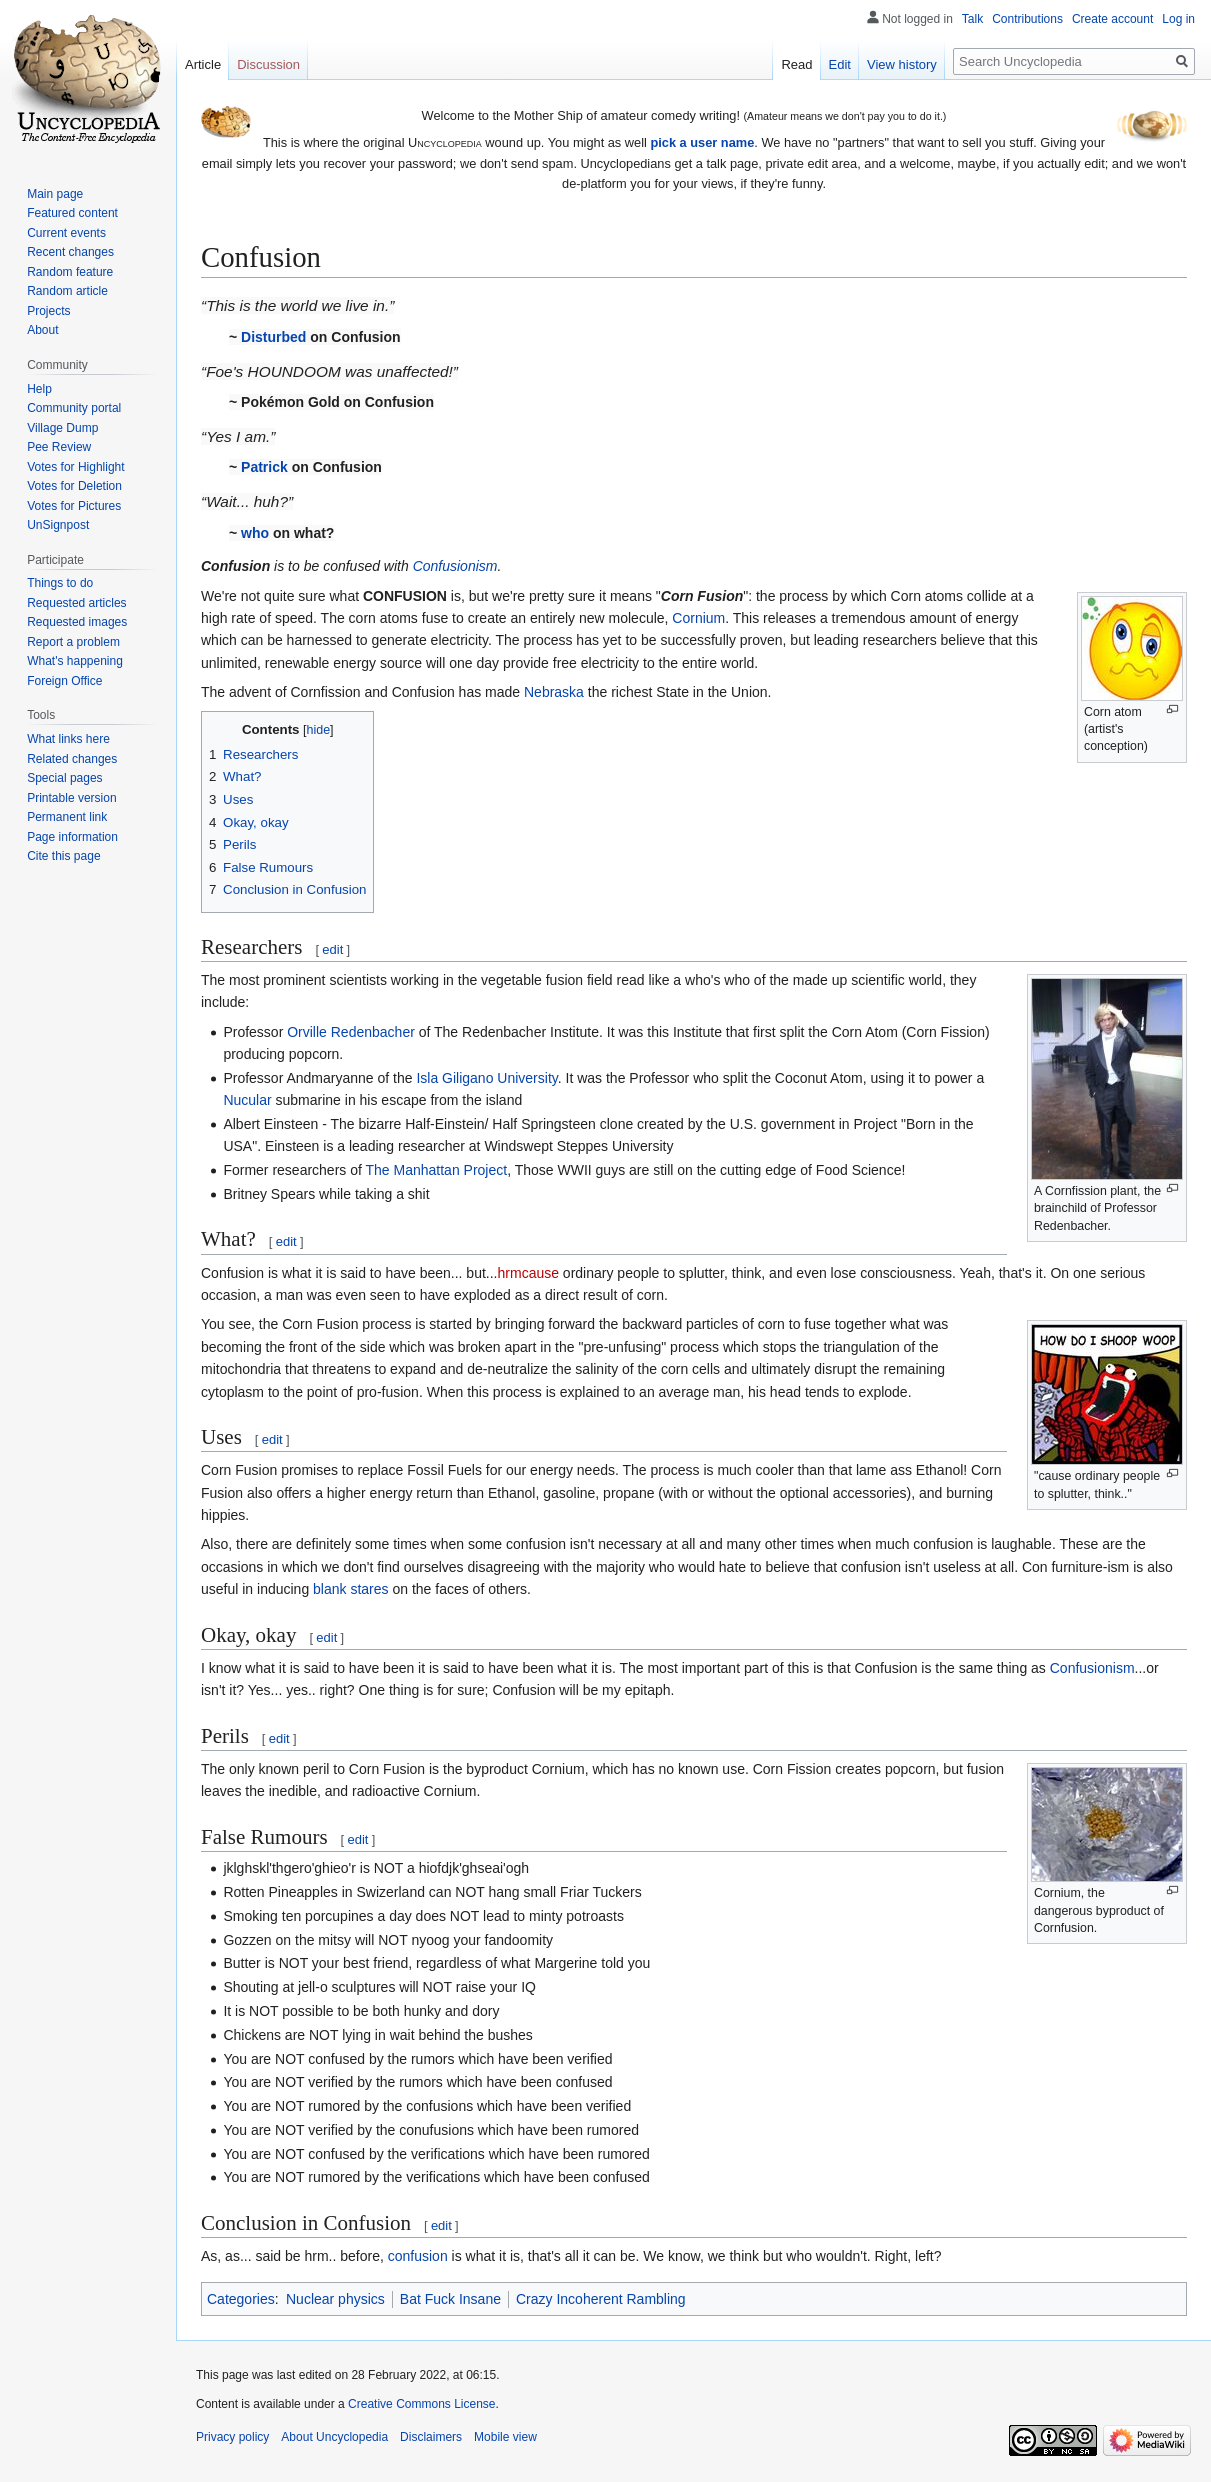 This screenshot has width=1211, height=2482. Describe the element at coordinates (450, 2299) in the screenshot. I see `Bat Fuck Insane` at that location.